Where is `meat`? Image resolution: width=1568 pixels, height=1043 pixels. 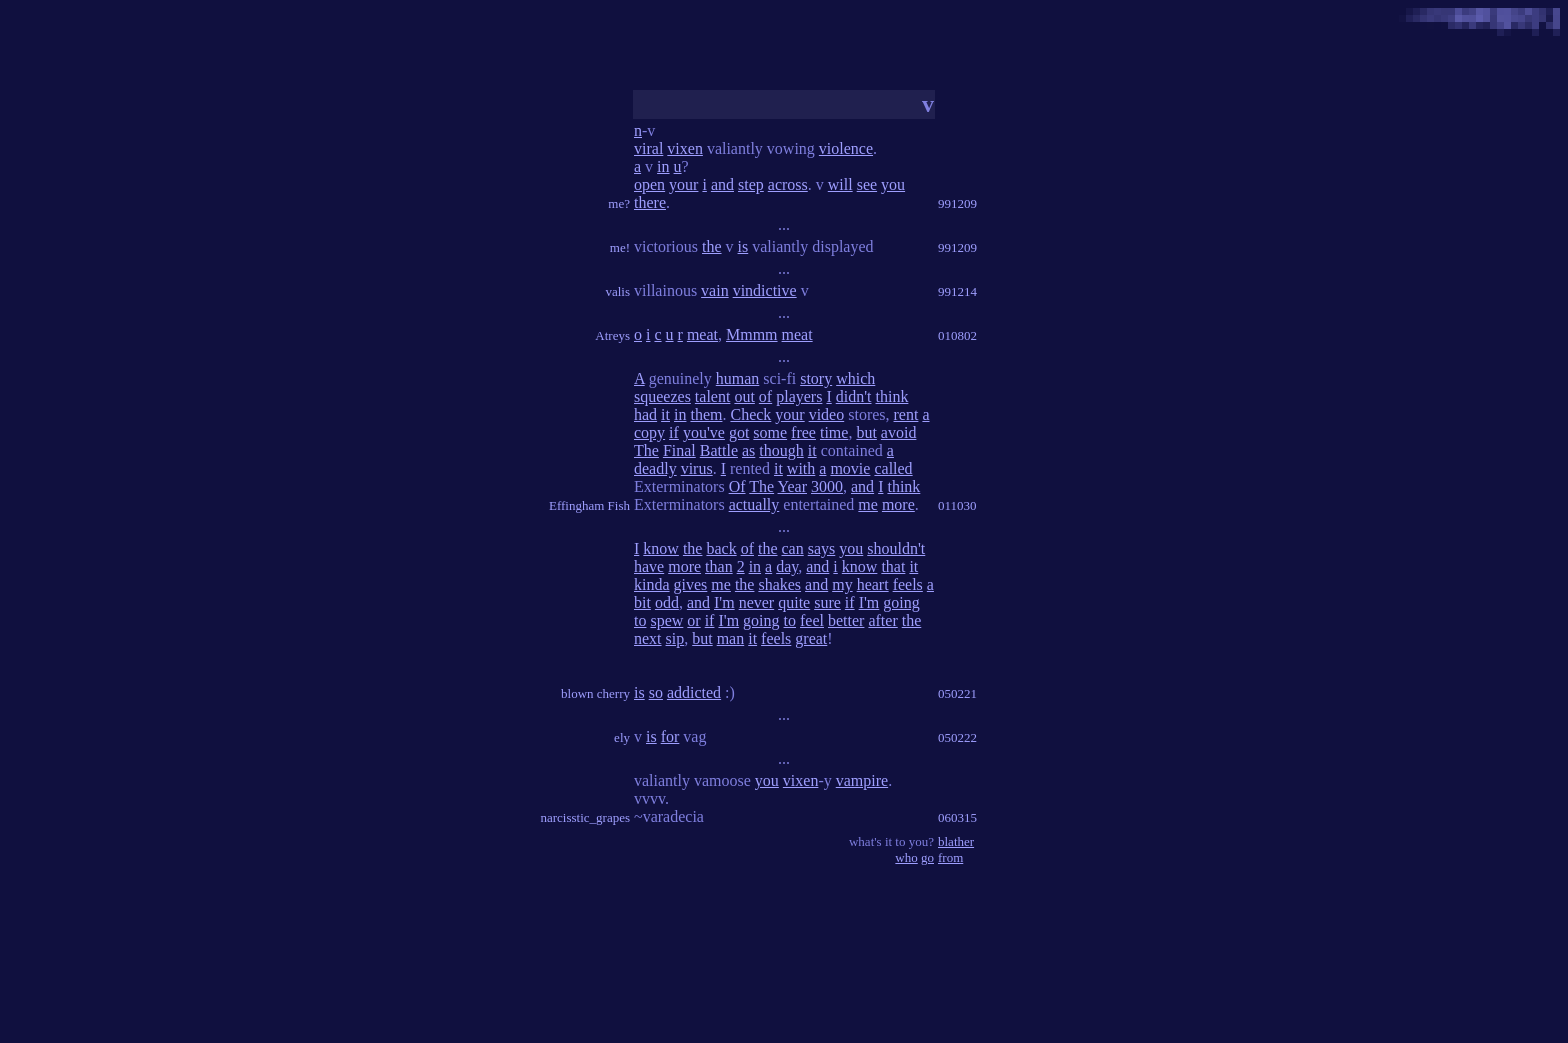
meat is located at coordinates (702, 334).